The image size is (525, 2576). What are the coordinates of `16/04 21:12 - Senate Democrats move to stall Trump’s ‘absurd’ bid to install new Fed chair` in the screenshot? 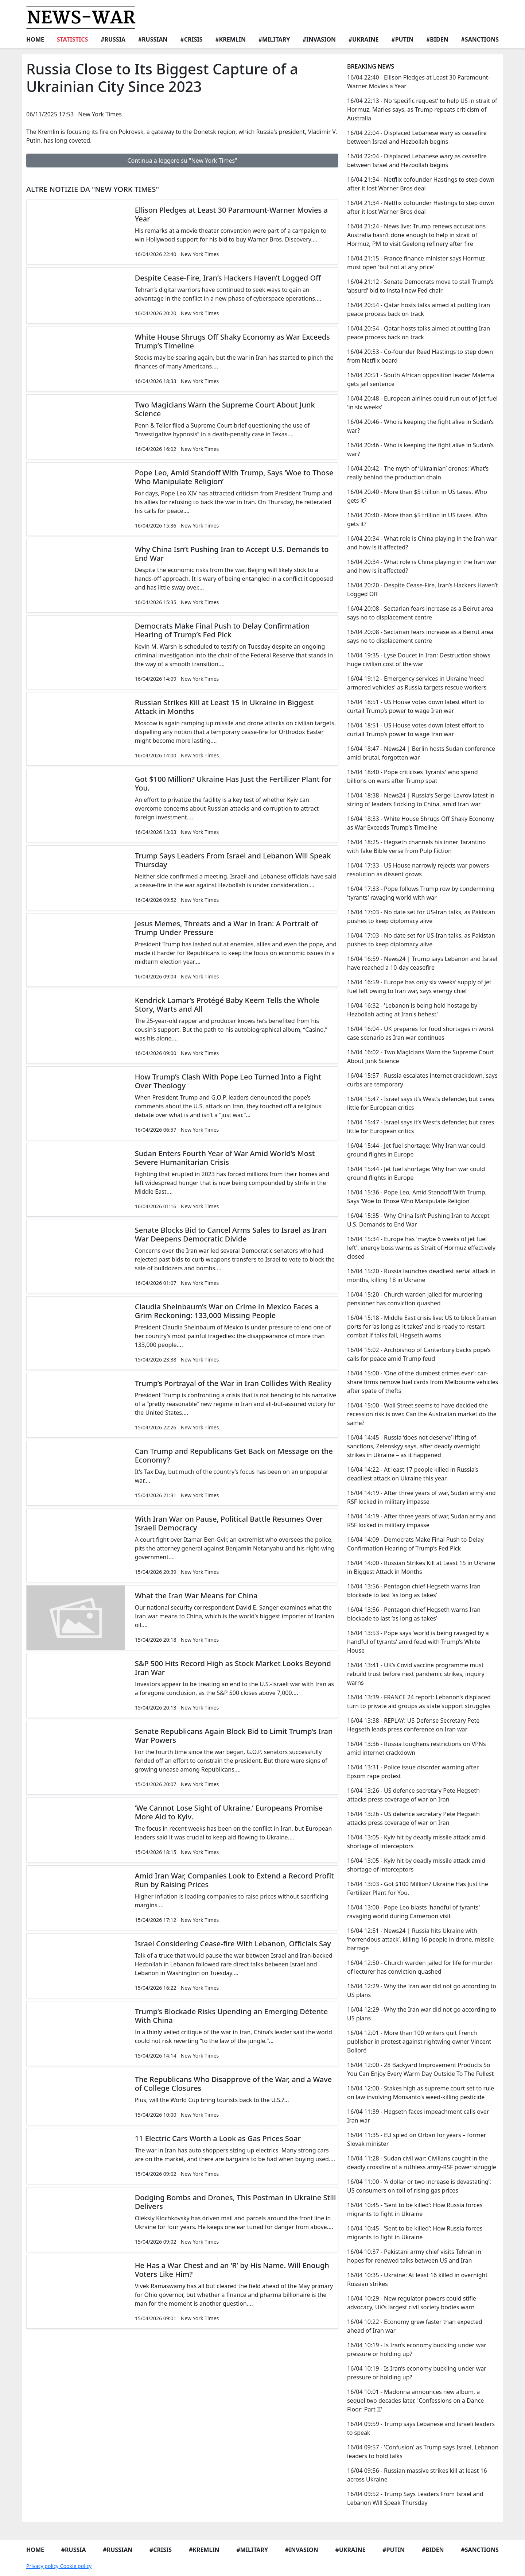 It's located at (420, 286).